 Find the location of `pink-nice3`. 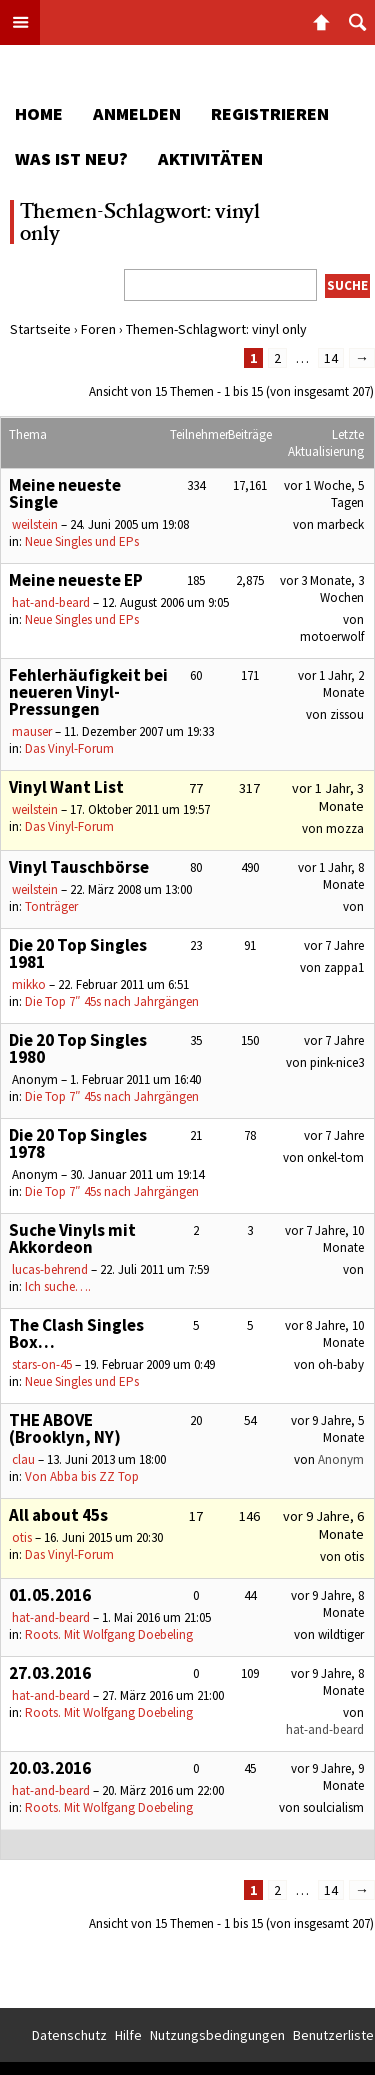

pink-nice3 is located at coordinates (337, 1062).